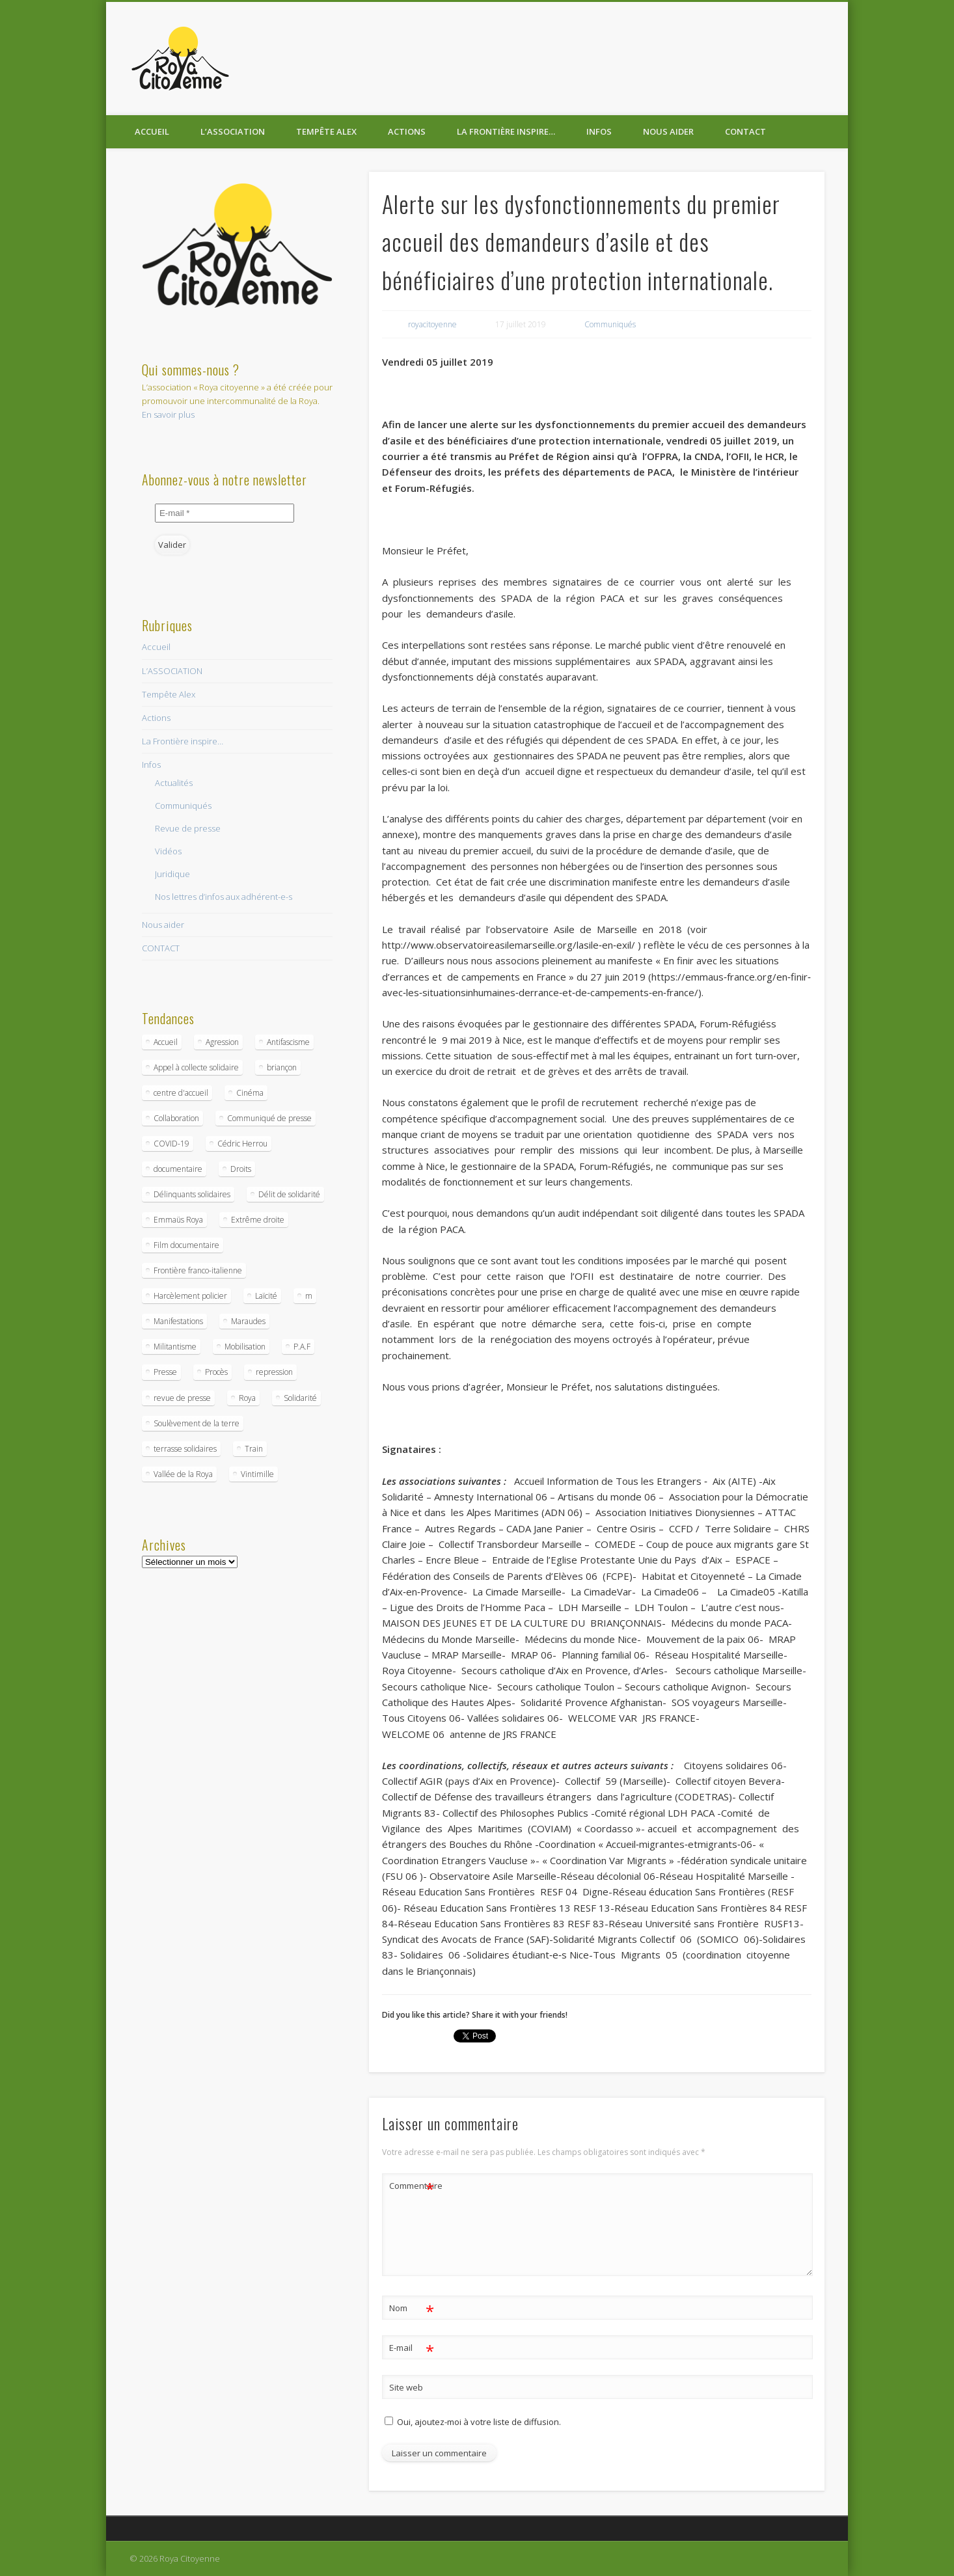  I want to click on m [m (1 élément)], so click(308, 1295).